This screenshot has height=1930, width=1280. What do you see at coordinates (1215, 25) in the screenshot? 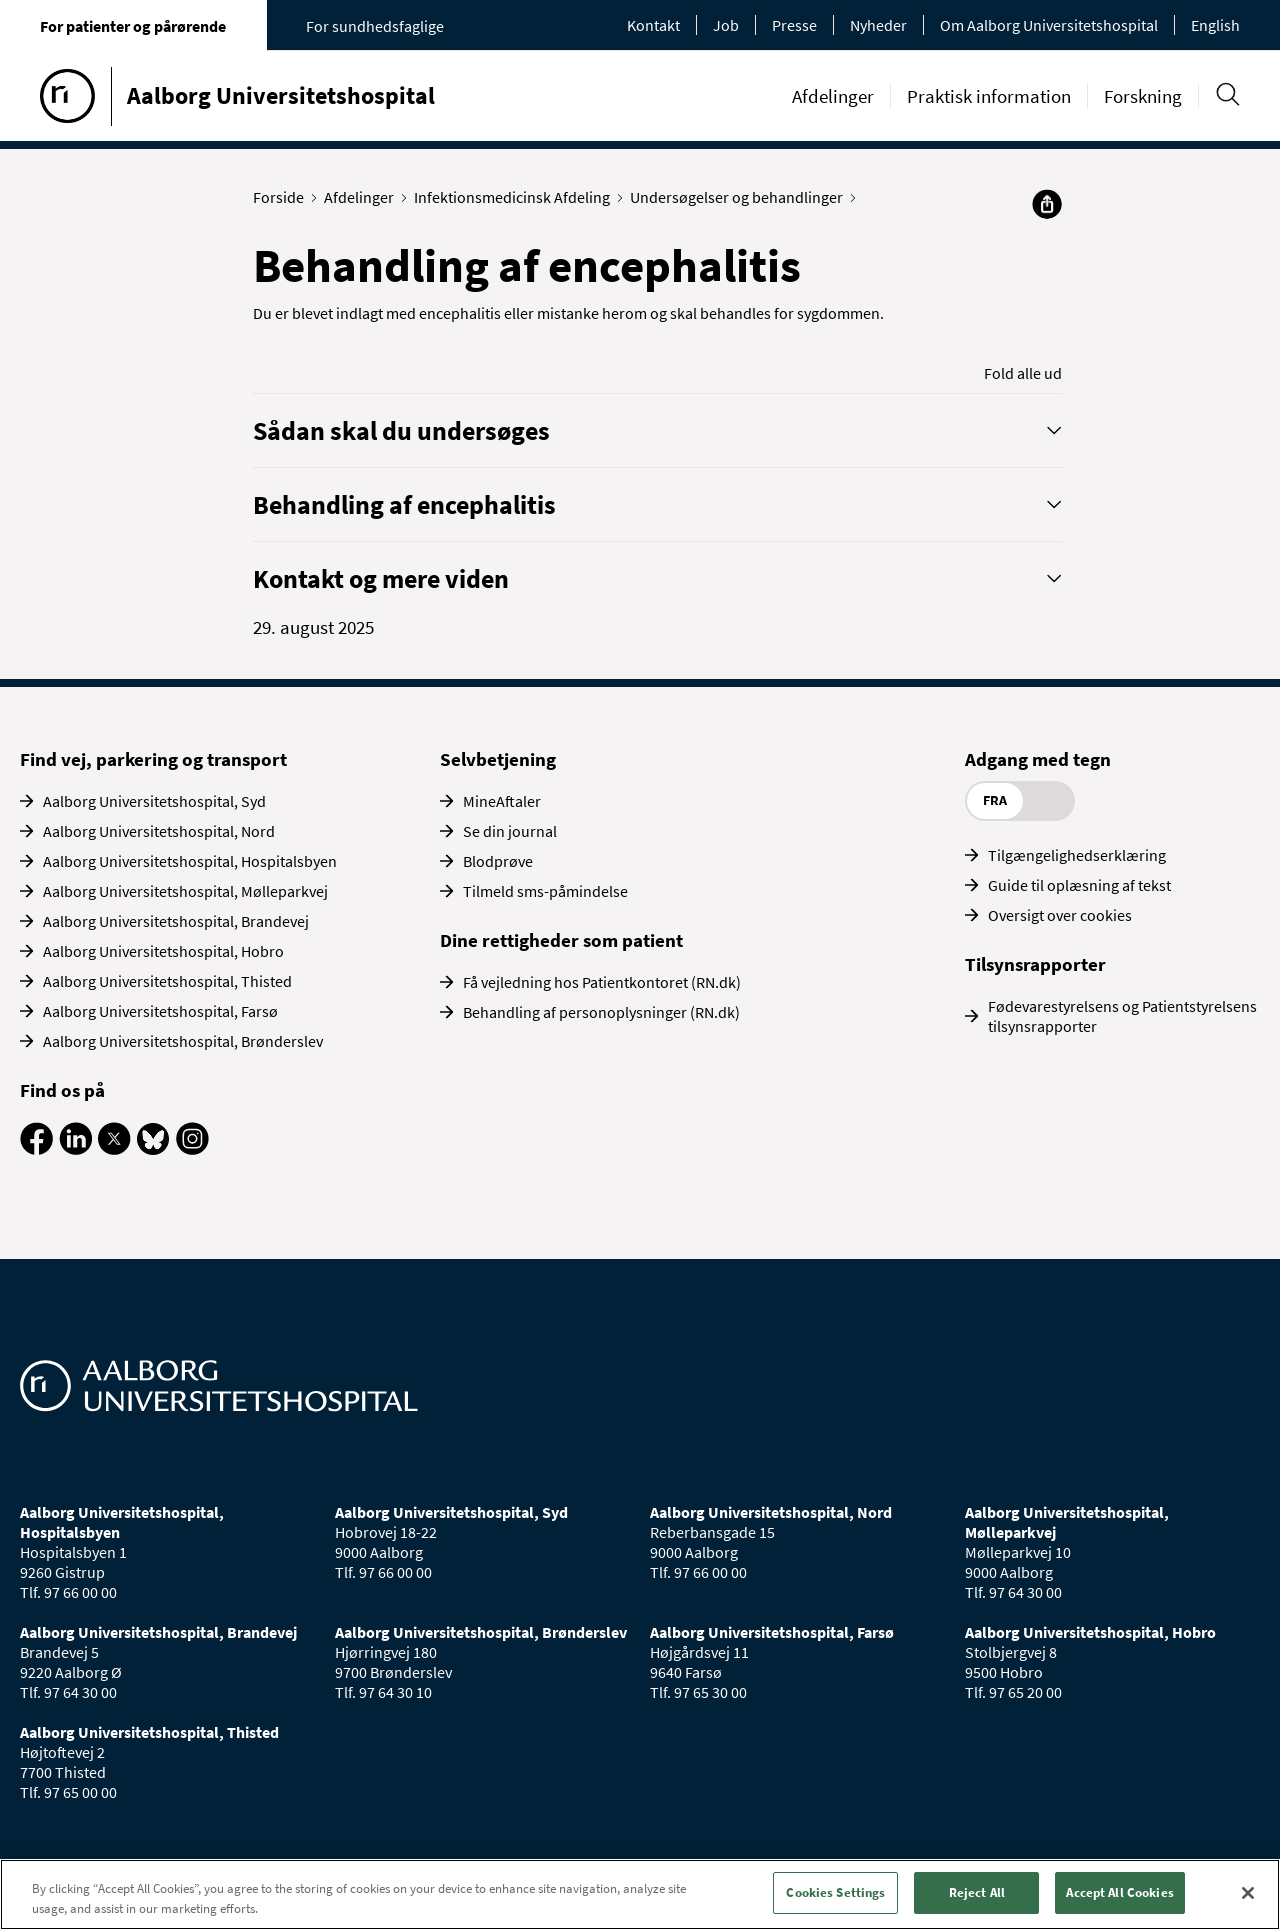
I see `English` at bounding box center [1215, 25].